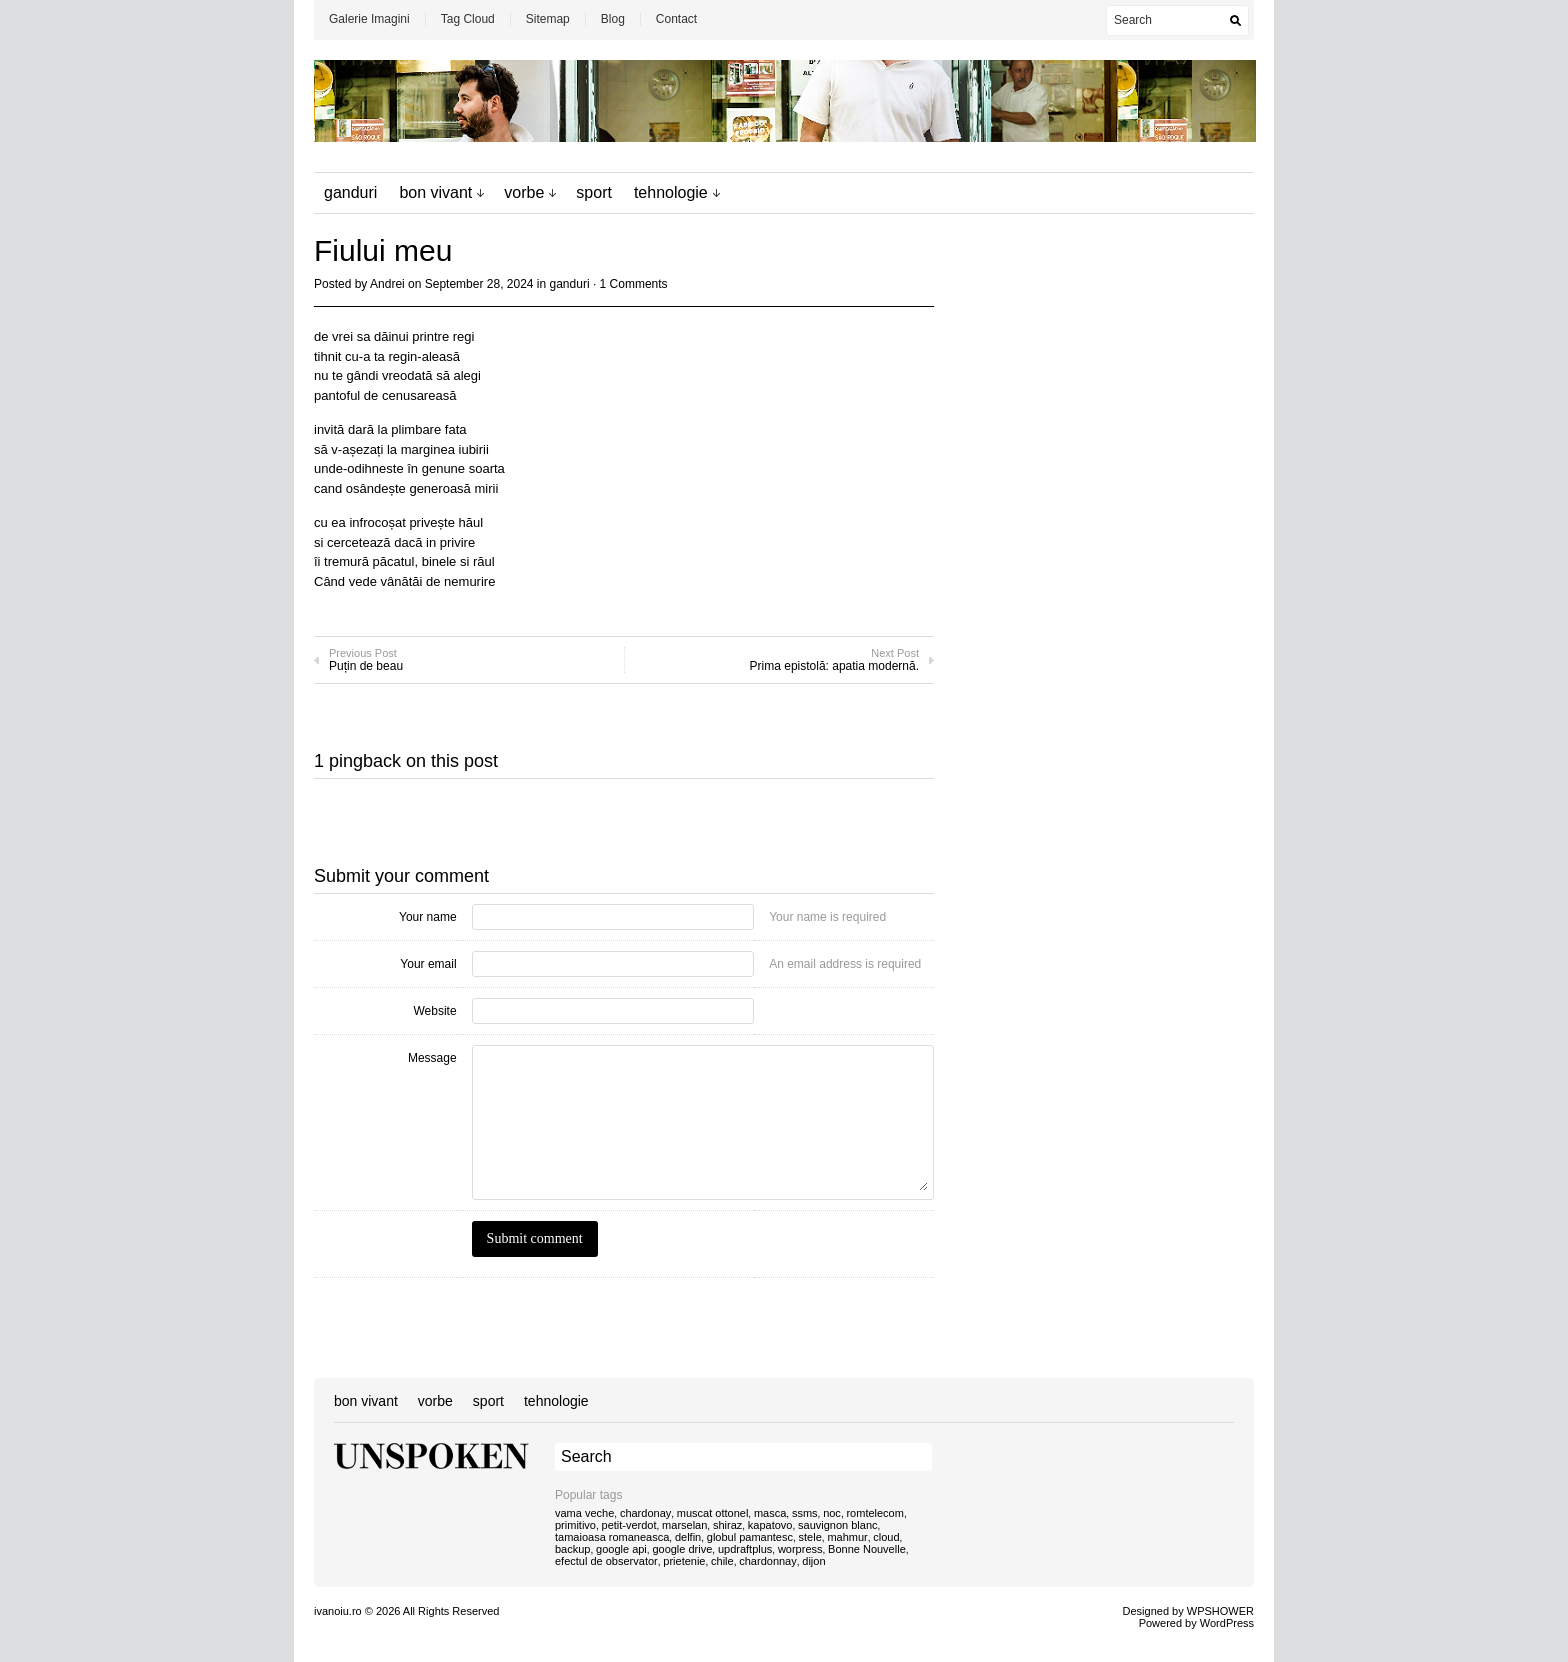  Describe the element at coordinates (387, 284) in the screenshot. I see `Andrei` at that location.